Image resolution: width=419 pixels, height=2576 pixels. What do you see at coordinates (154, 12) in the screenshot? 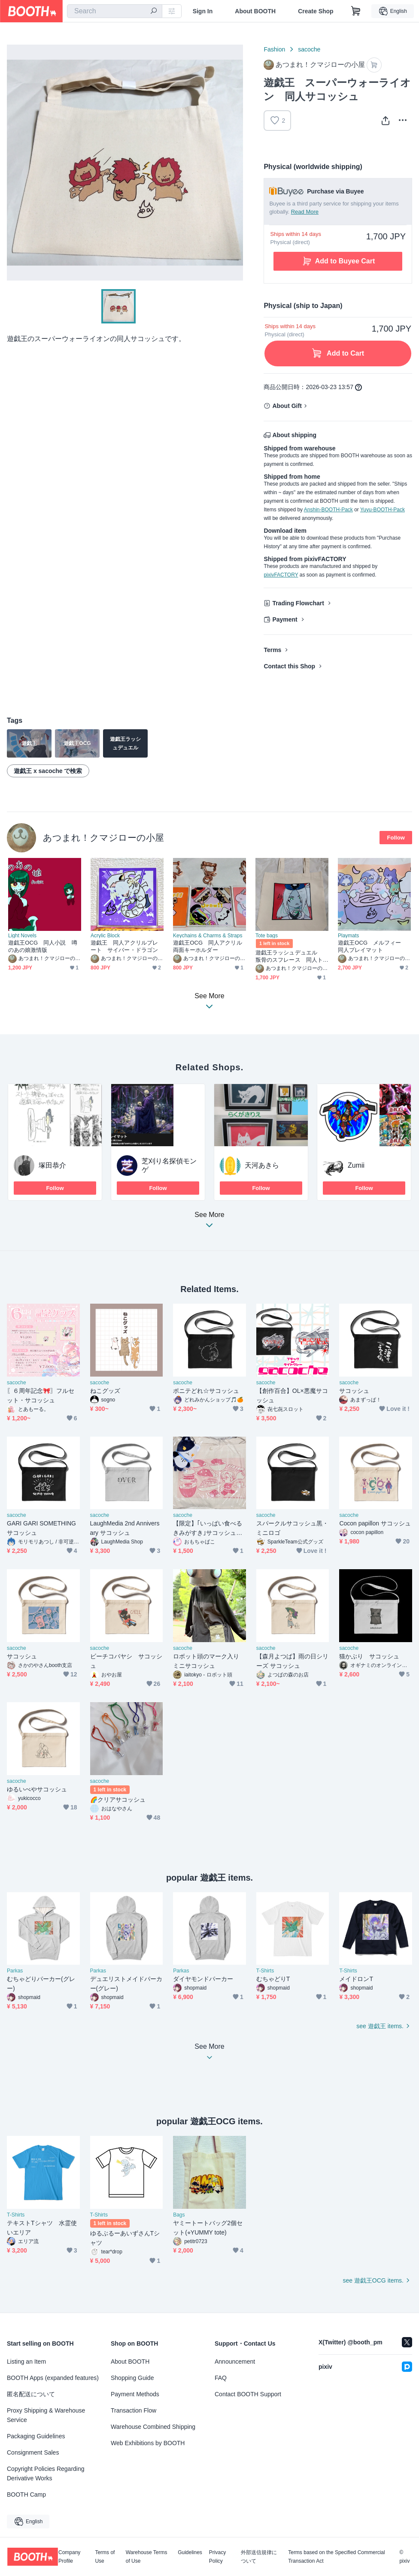
I see `[search]` at bounding box center [154, 12].